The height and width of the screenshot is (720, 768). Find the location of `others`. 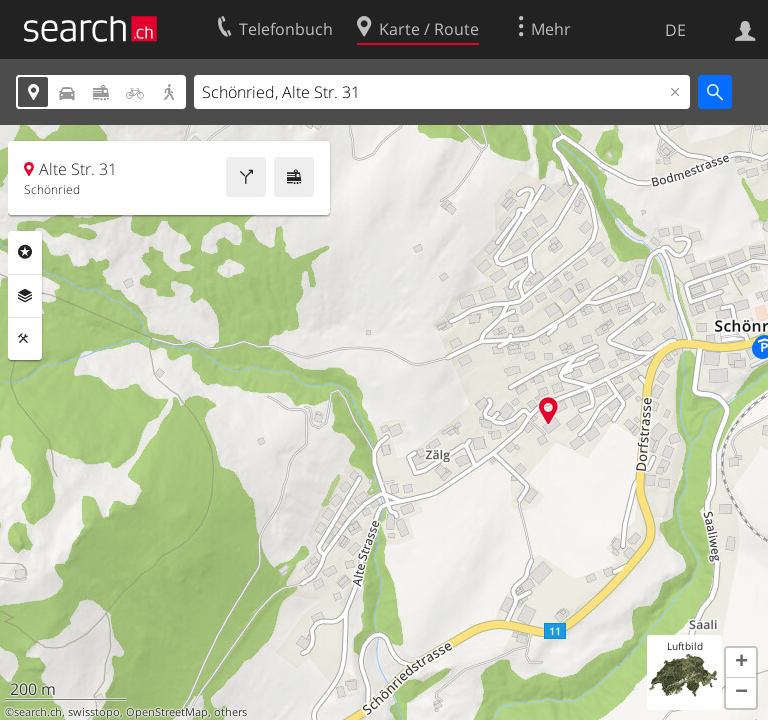

others is located at coordinates (230, 712).